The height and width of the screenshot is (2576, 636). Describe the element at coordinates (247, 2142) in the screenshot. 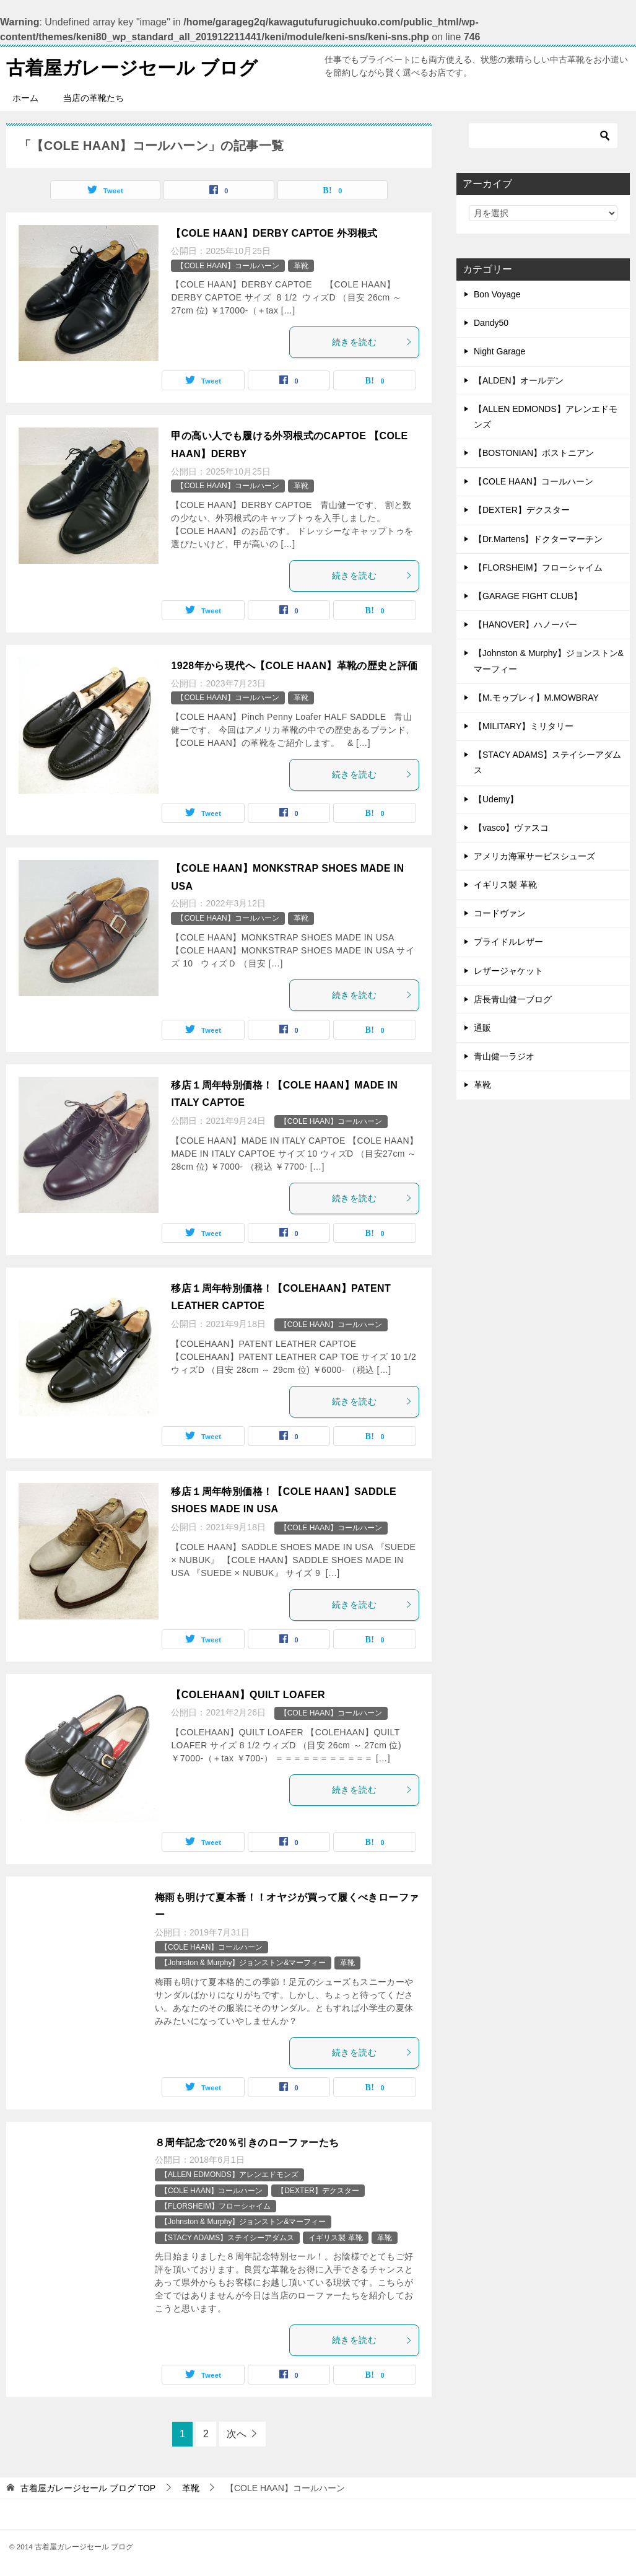

I see `８周年記念で20％引きのローファーたち` at that location.